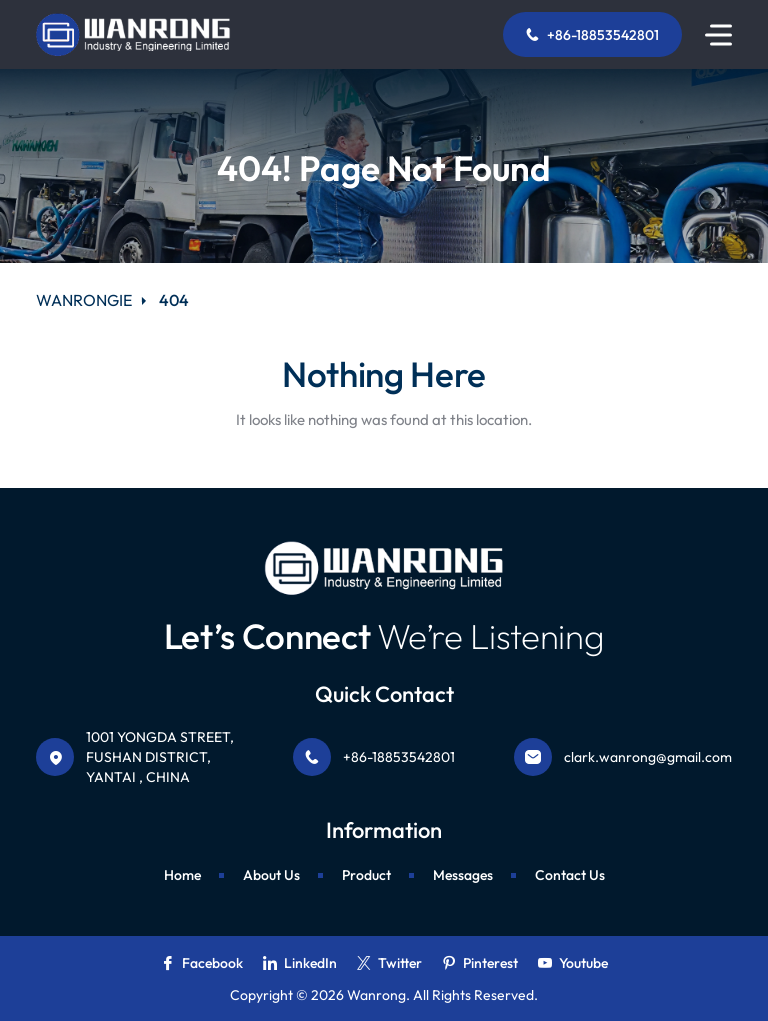  Describe the element at coordinates (182, 875) in the screenshot. I see `Home` at that location.